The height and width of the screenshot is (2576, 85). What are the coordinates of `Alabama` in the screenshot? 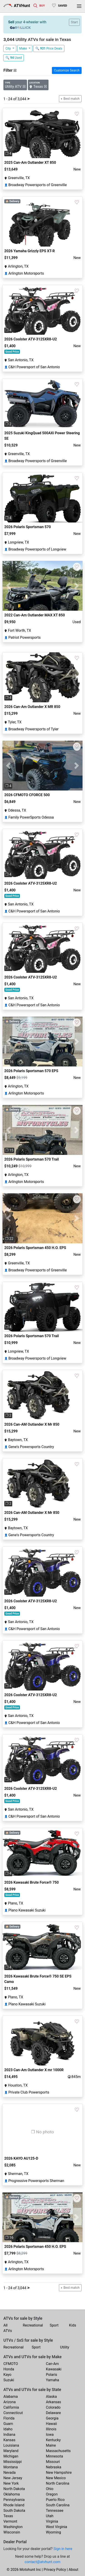 It's located at (10, 2396).